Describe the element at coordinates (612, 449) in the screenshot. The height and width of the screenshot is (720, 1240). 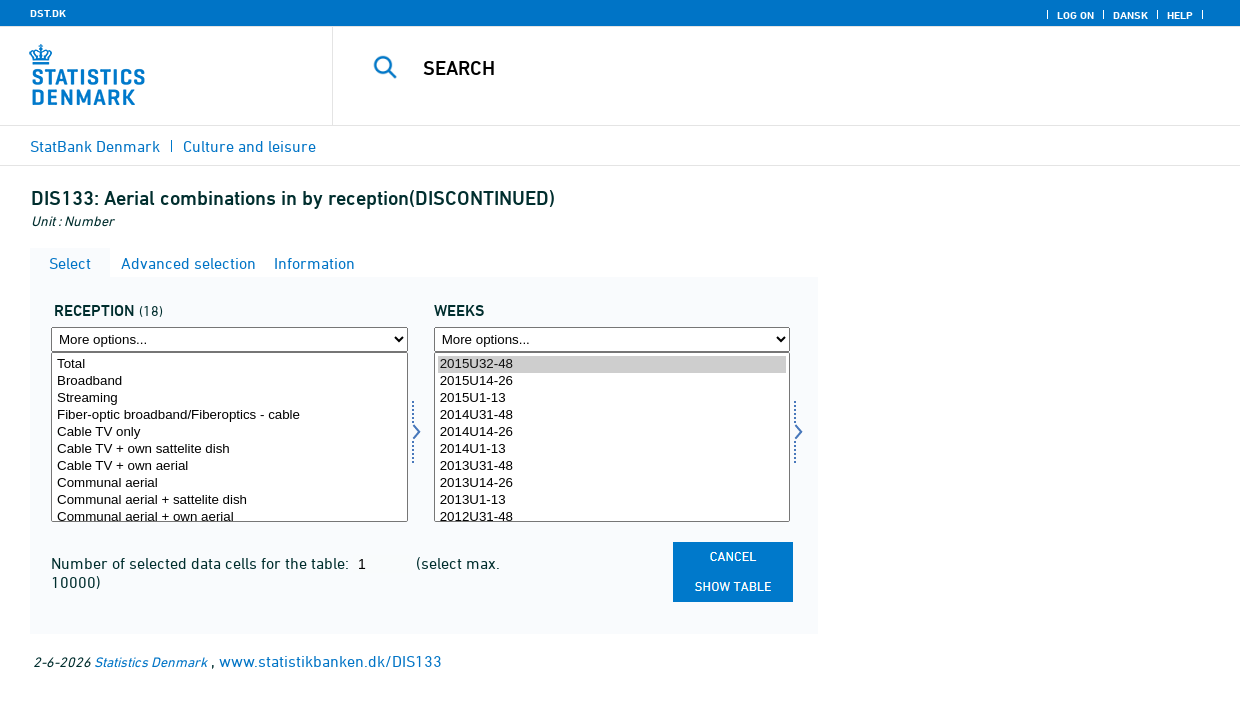
I see `2014U1-13` at that location.